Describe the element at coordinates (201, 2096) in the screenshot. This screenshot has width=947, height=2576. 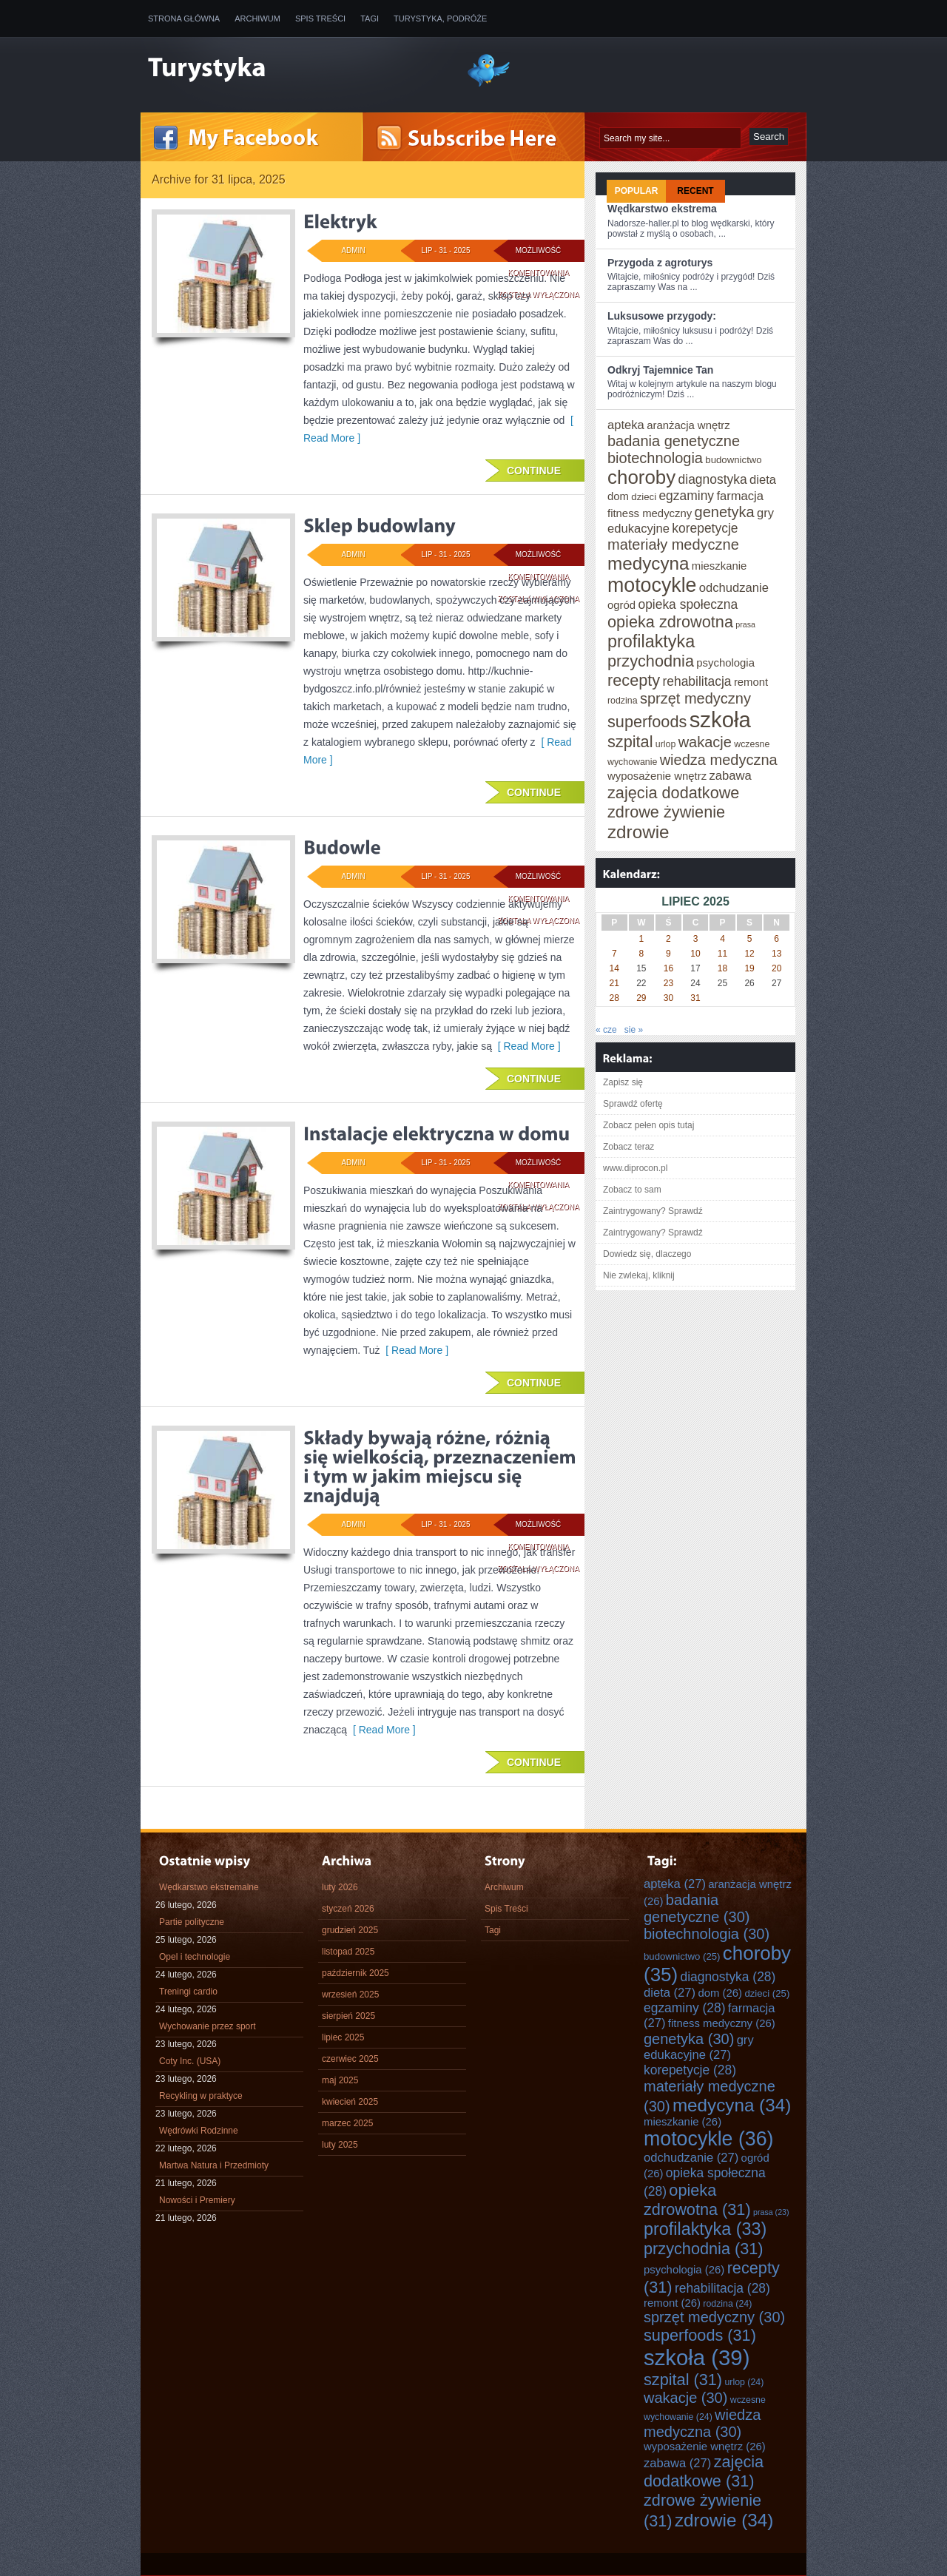
I see `Recykling w praktyce` at that location.